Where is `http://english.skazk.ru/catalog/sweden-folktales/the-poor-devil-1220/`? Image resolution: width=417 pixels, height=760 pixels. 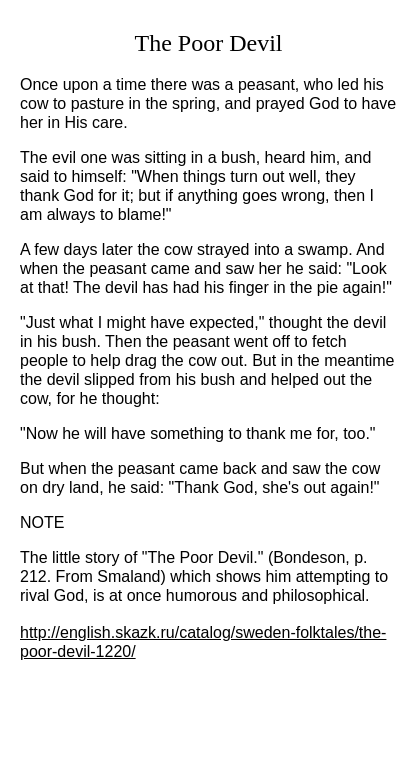
http://english.skazk.ru/catalog/sweden-folktales/the-poor-devil-1220/ is located at coordinates (203, 642).